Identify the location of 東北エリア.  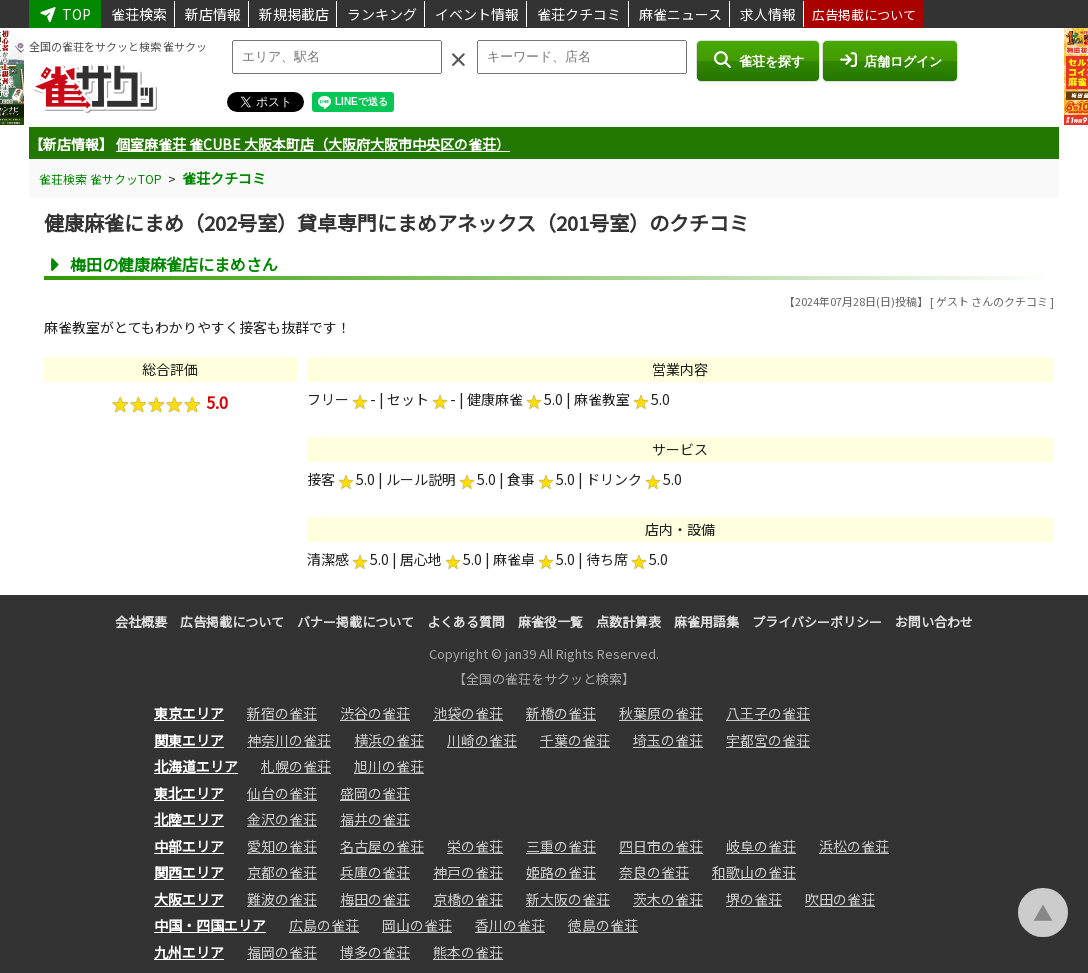
(189, 793).